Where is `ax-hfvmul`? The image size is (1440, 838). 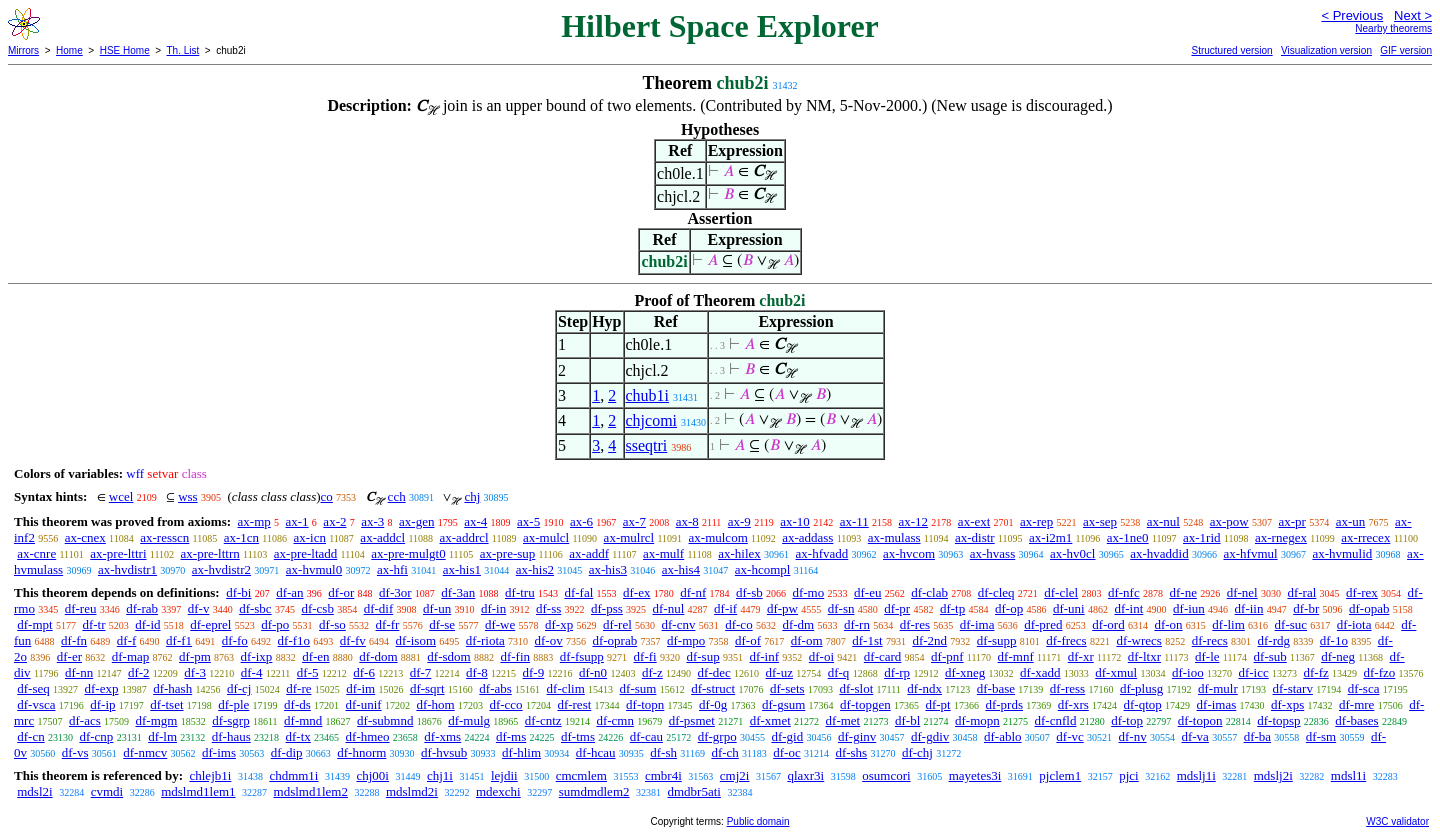 ax-hfvmul is located at coordinates (1250, 553).